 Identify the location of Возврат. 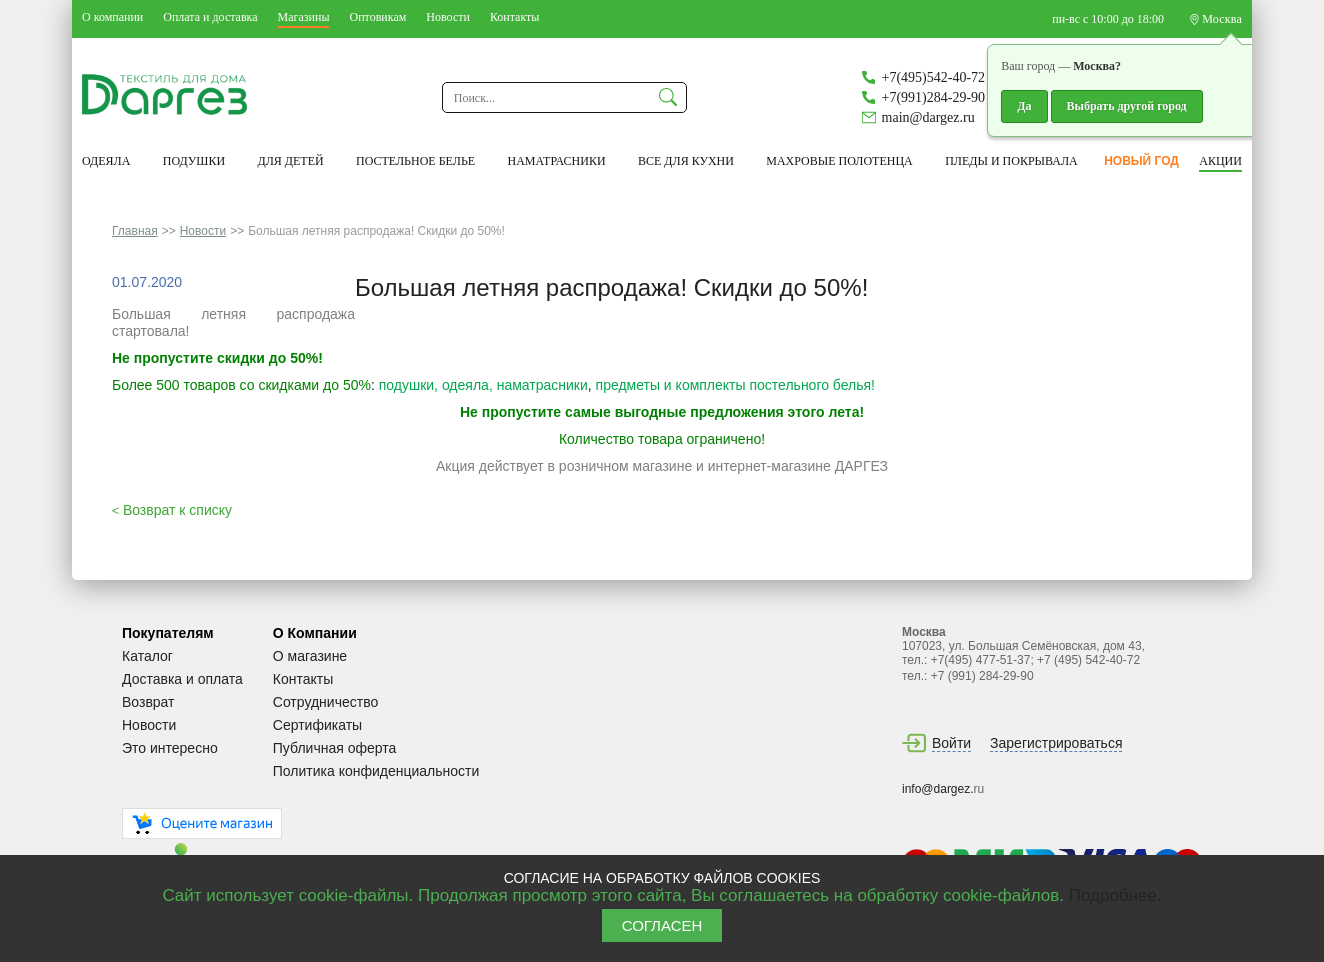
(148, 702).